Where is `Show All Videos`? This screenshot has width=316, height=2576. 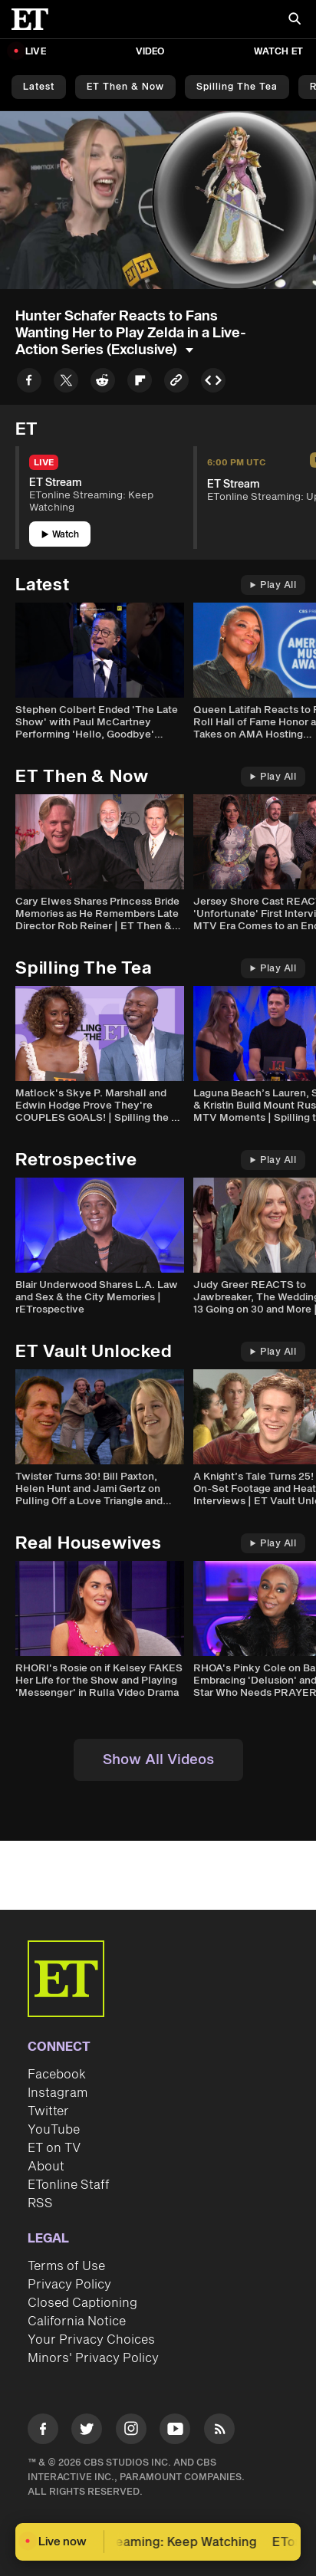 Show All Videos is located at coordinates (158, 1760).